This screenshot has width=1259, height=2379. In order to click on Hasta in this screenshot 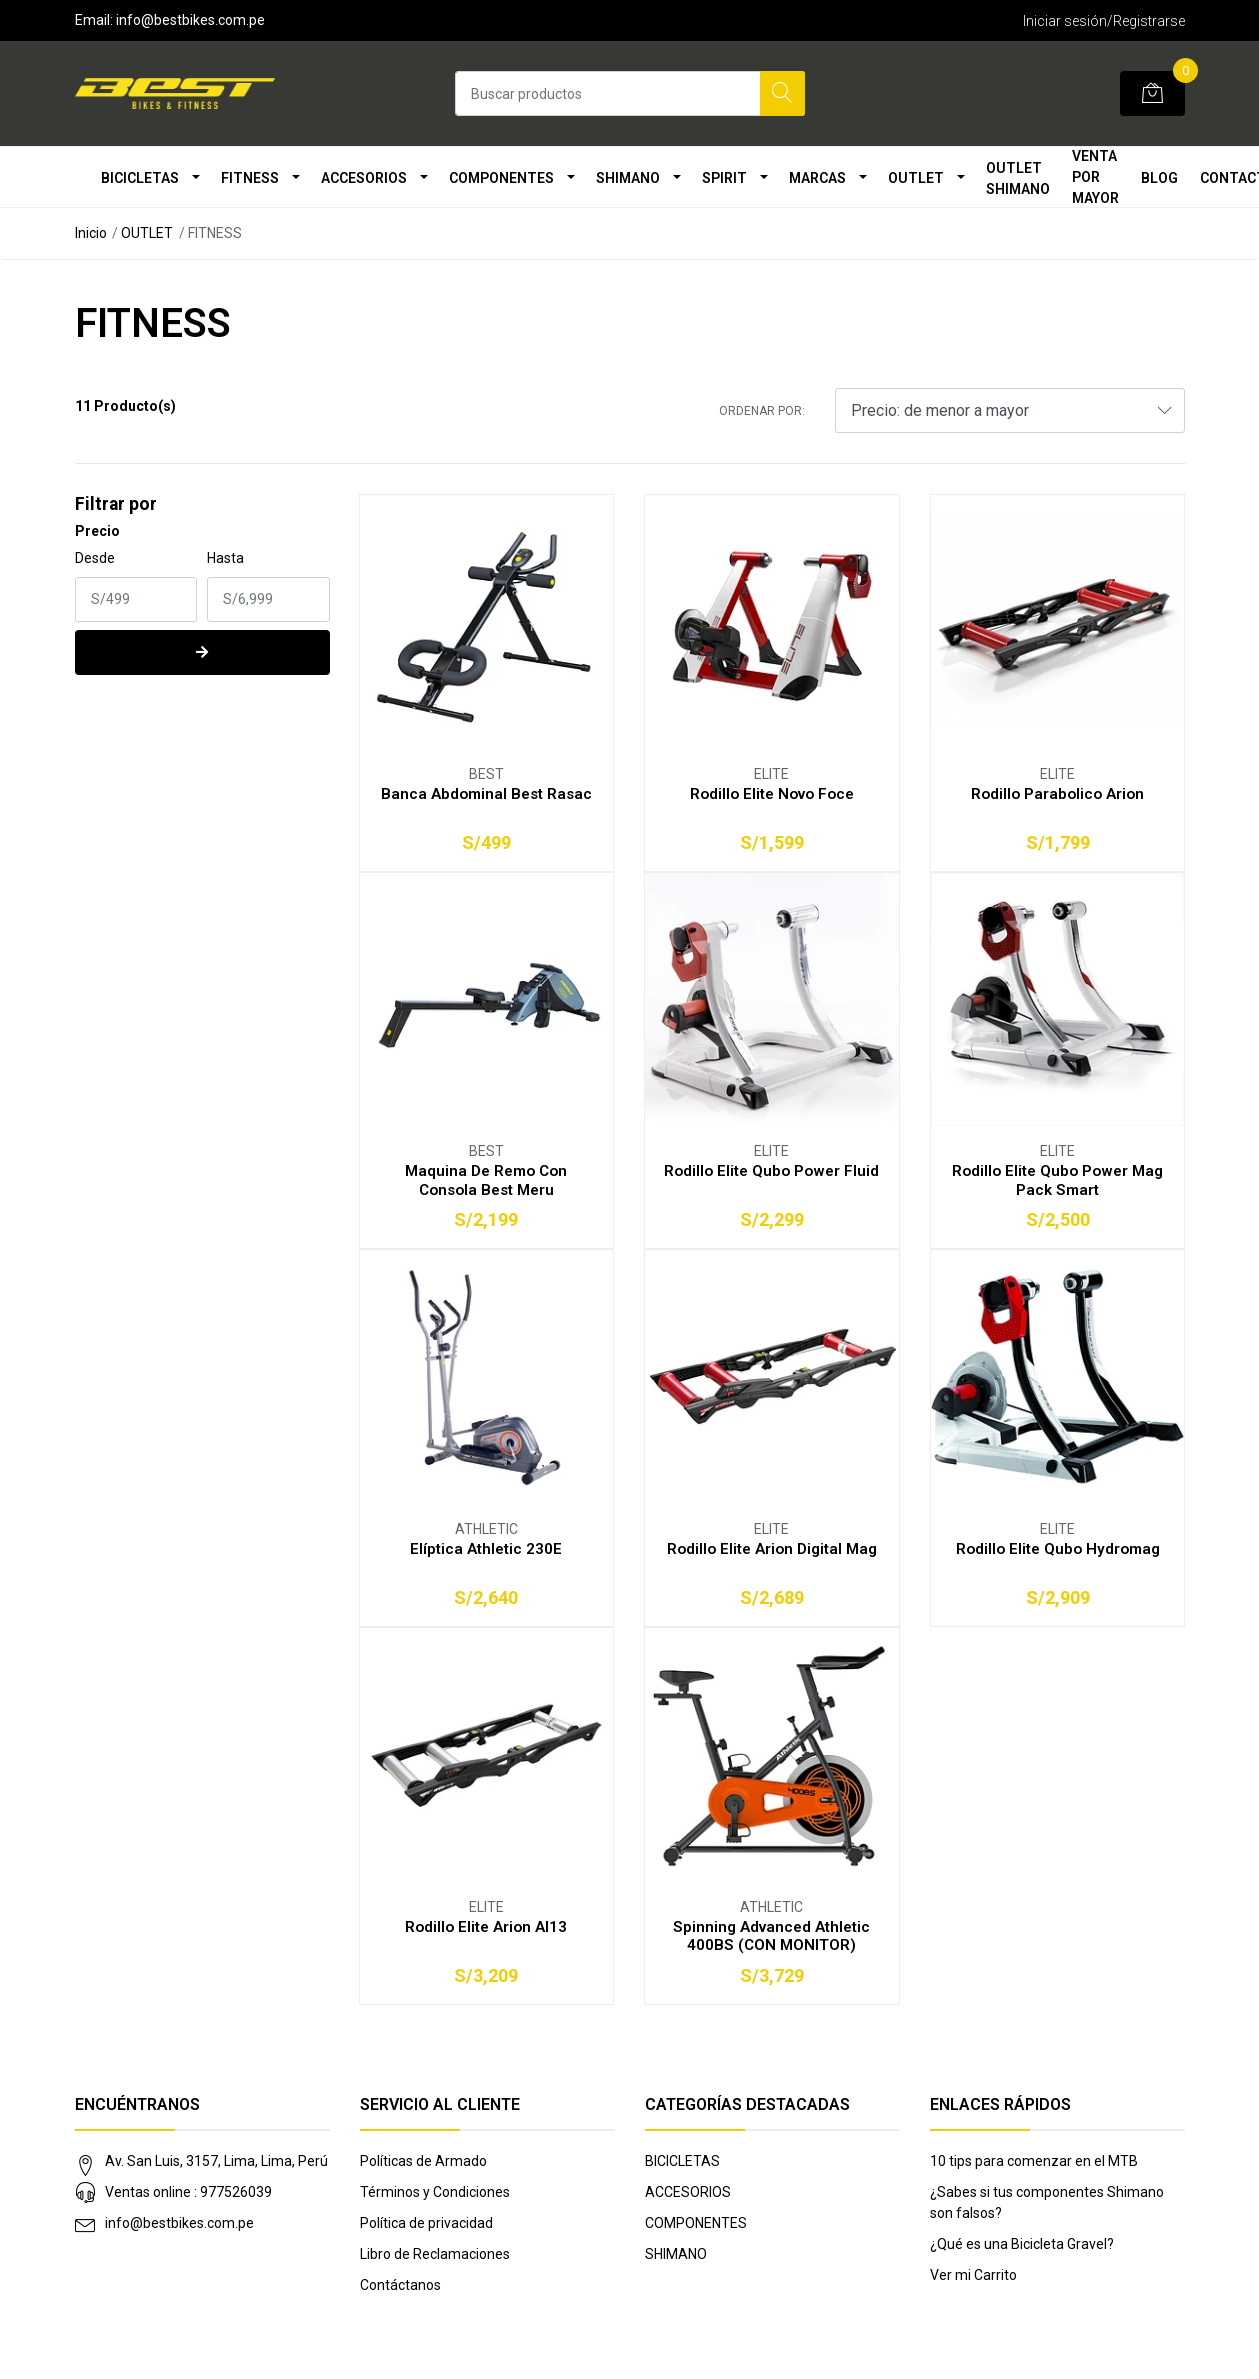, I will do `click(225, 558)`.